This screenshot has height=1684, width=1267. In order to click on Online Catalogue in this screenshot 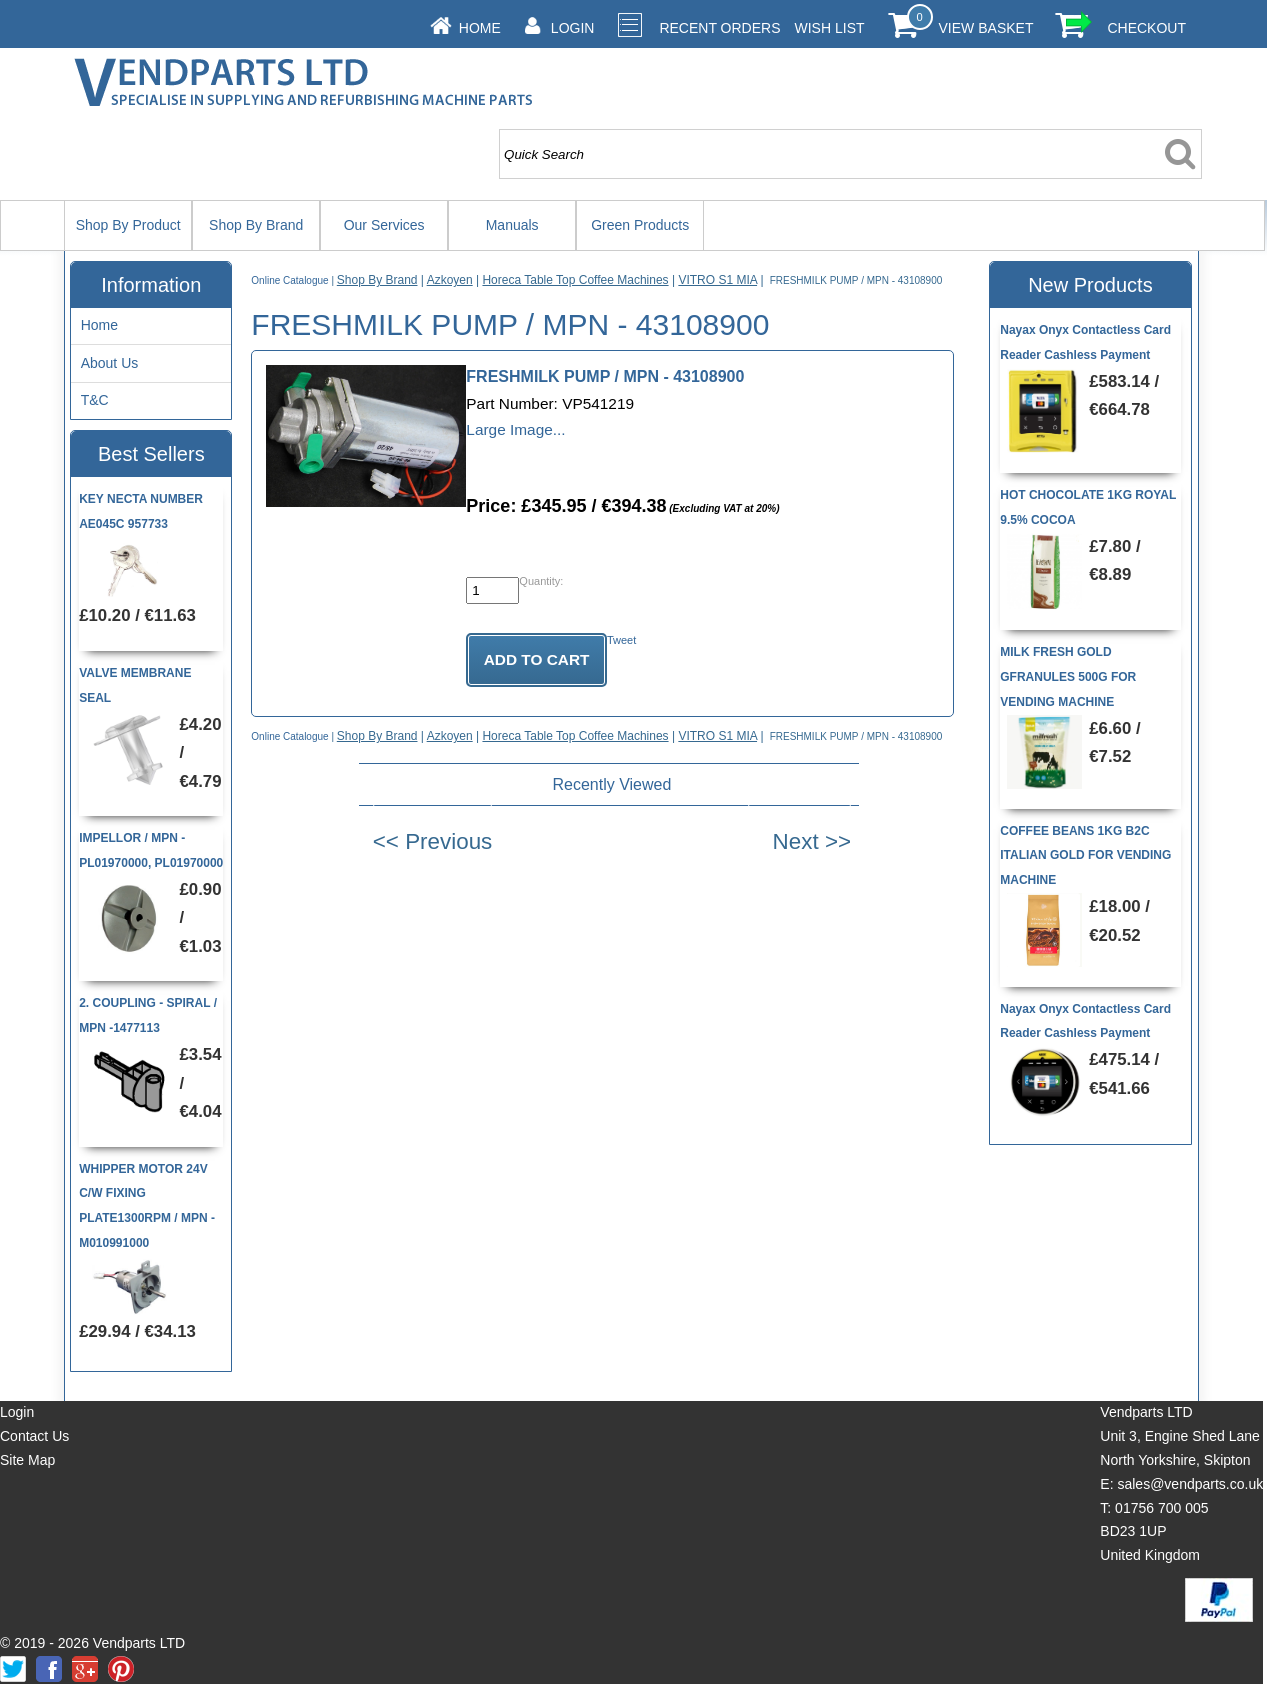, I will do `click(289, 280)`.